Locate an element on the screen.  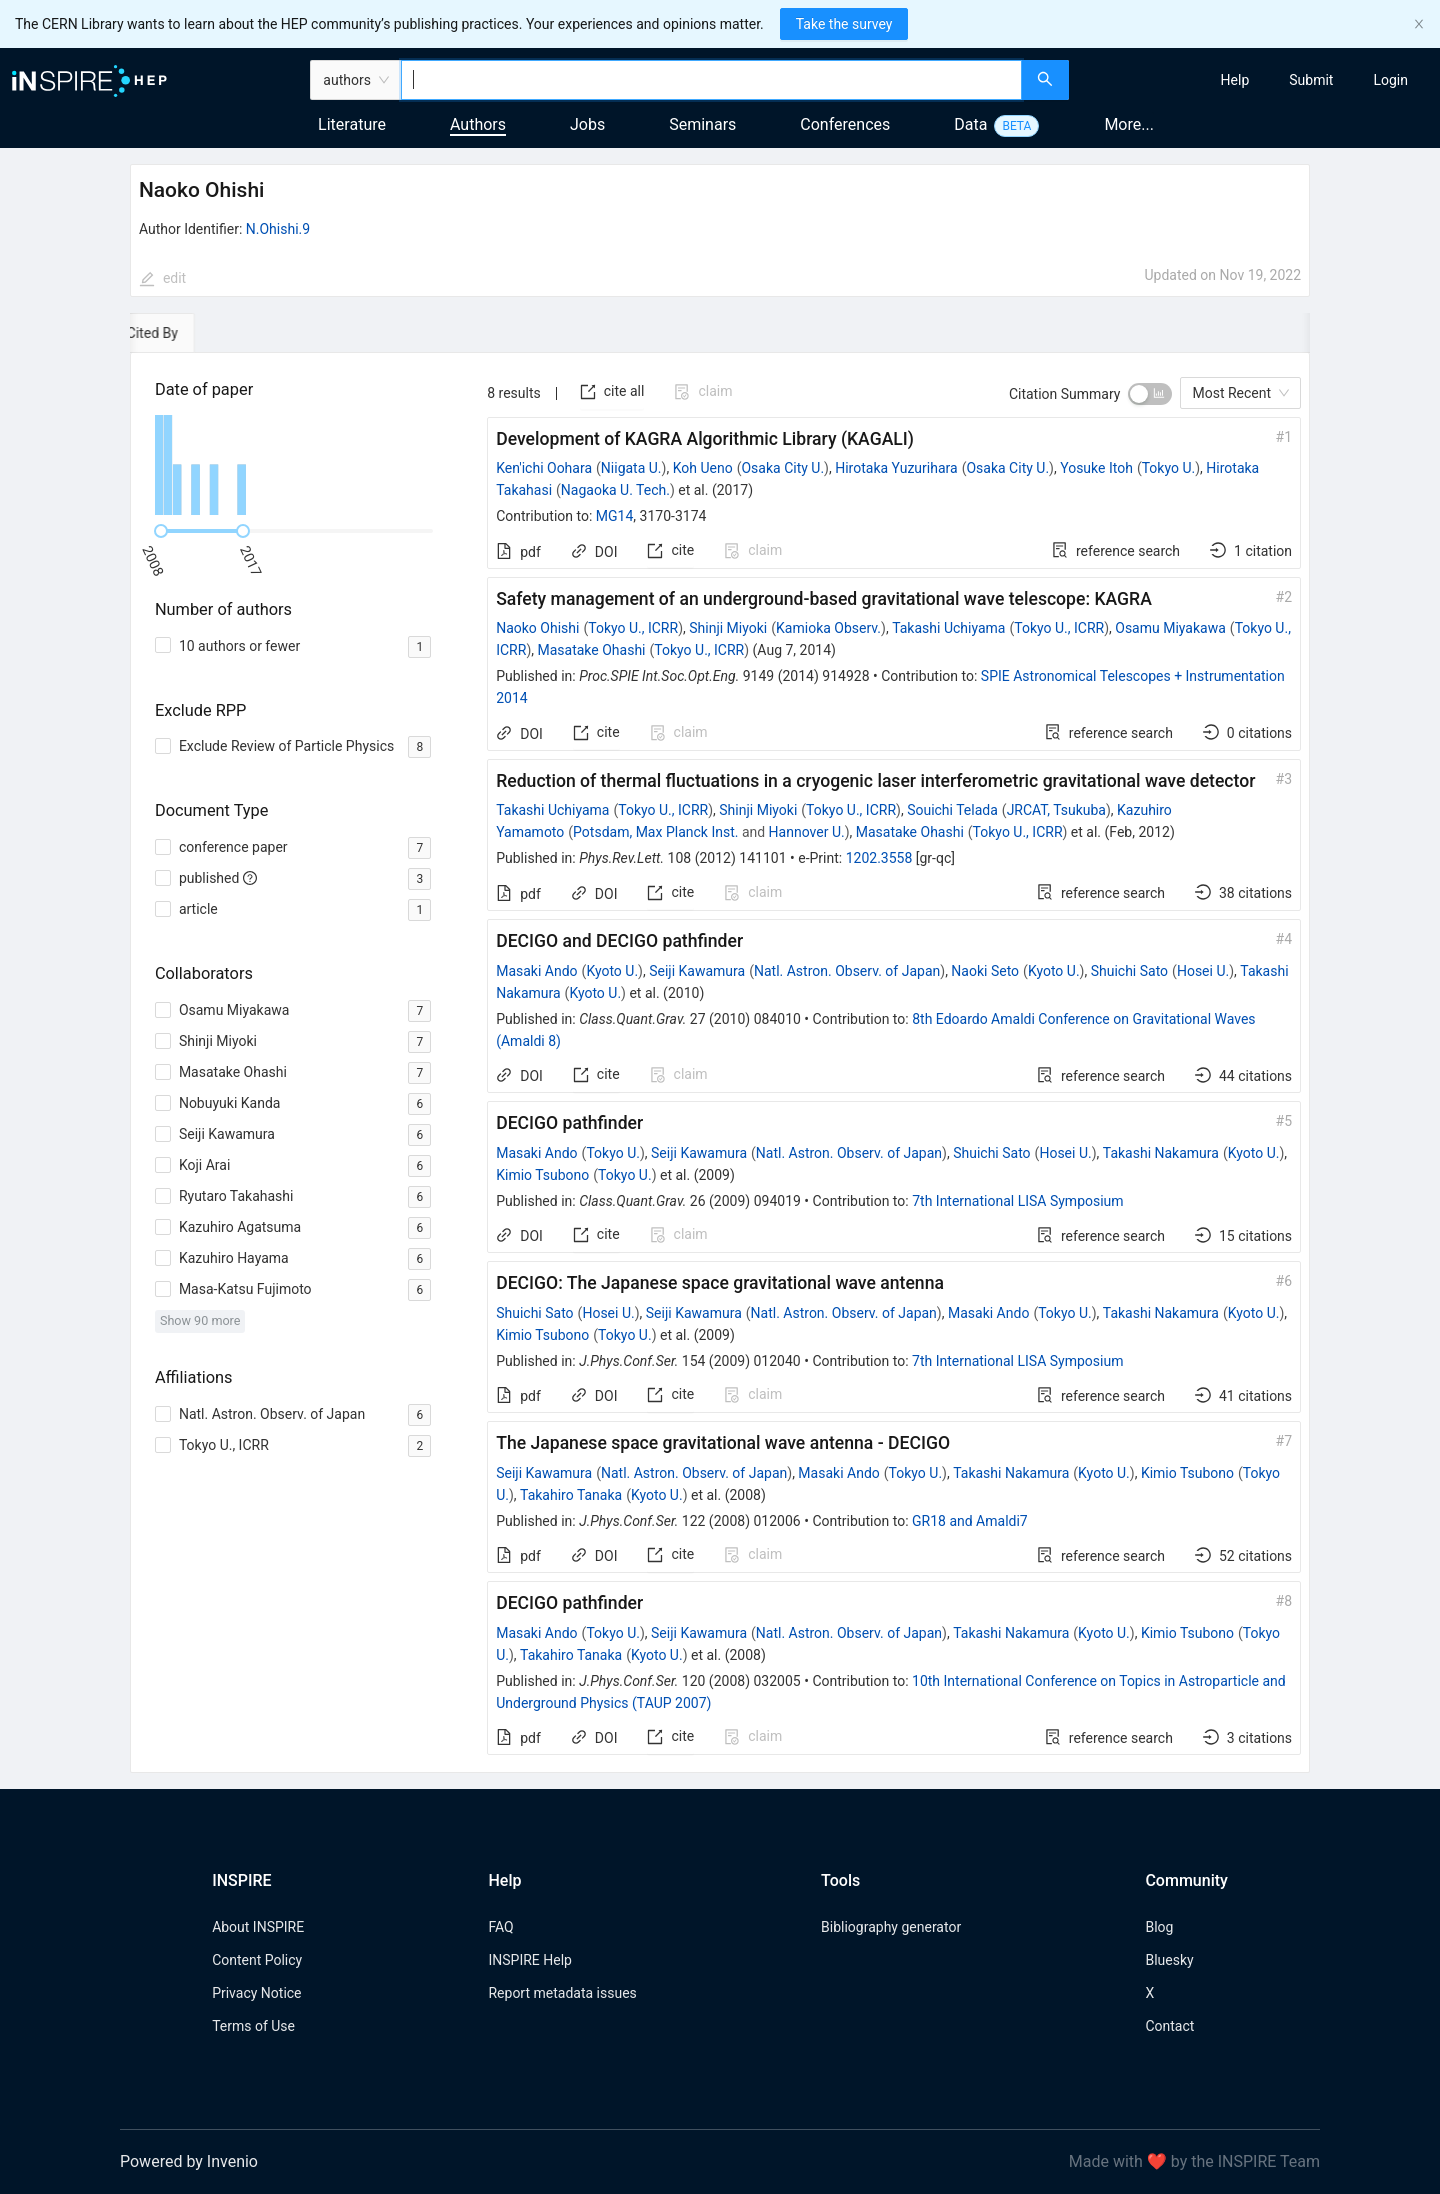
Hosei U. is located at coordinates (1203, 971).